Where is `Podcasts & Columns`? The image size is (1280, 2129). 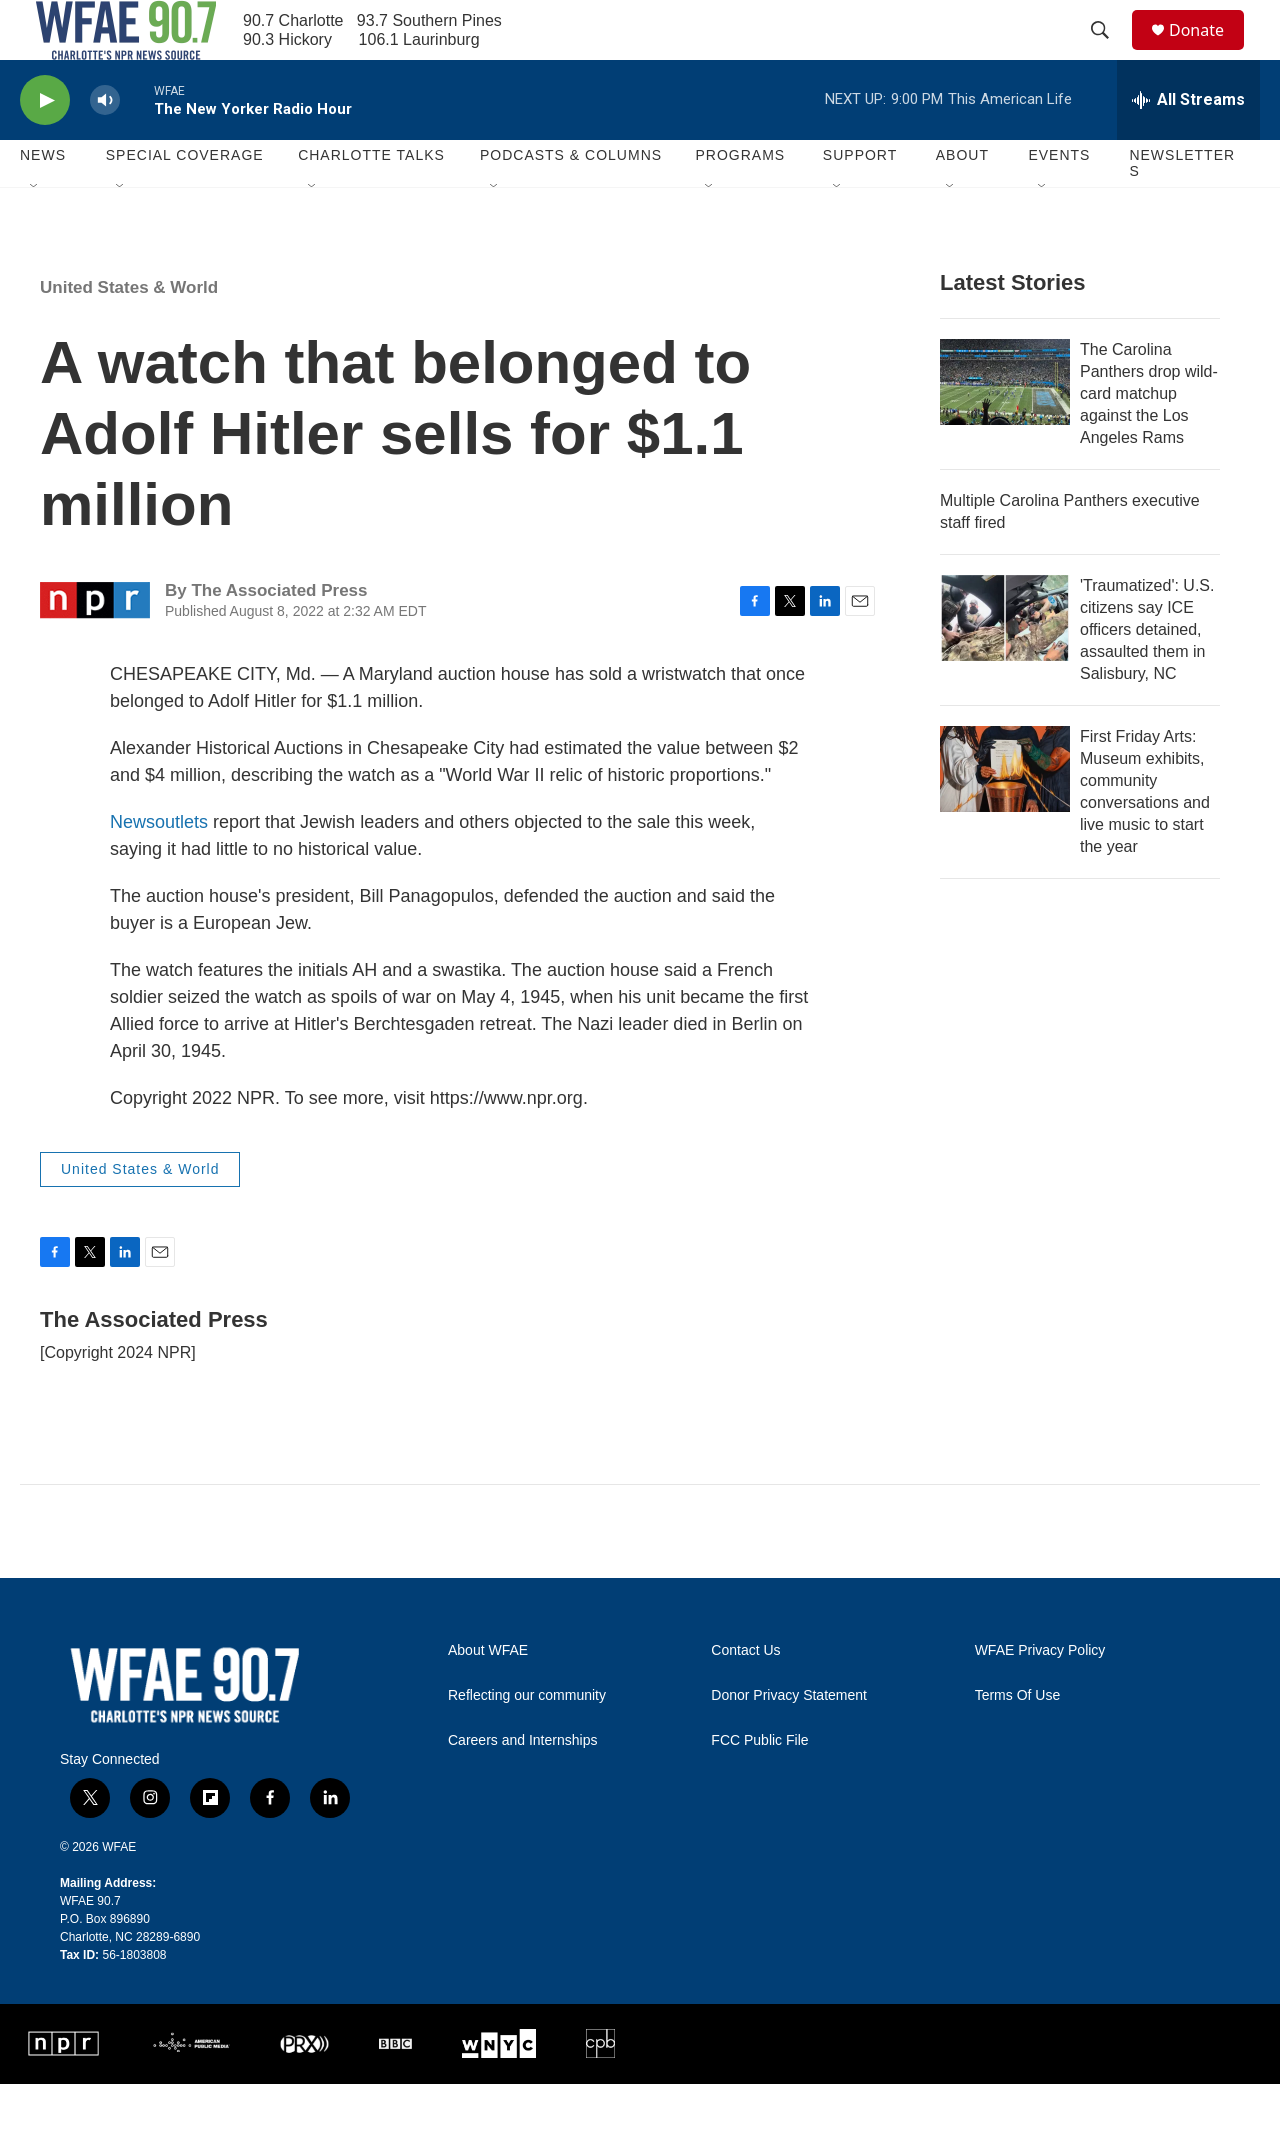
Podcasts & Columns is located at coordinates (571, 200).